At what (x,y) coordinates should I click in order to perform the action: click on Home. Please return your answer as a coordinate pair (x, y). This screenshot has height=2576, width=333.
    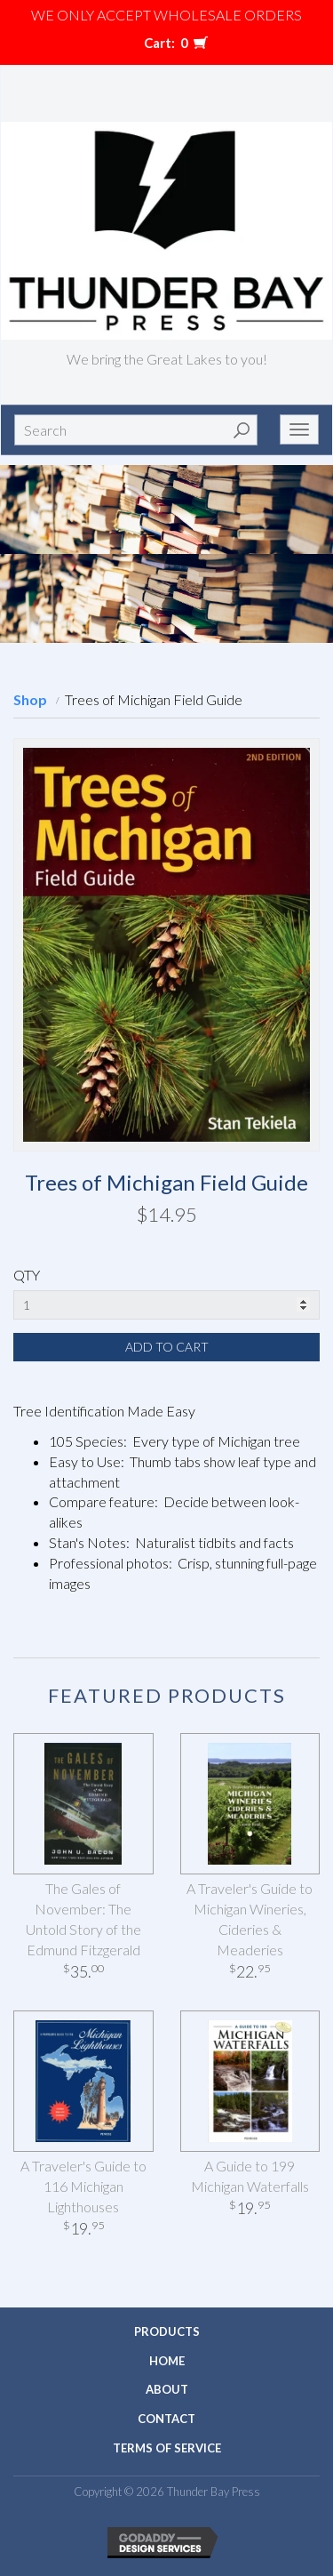
    Looking at the image, I should click on (167, 2361).